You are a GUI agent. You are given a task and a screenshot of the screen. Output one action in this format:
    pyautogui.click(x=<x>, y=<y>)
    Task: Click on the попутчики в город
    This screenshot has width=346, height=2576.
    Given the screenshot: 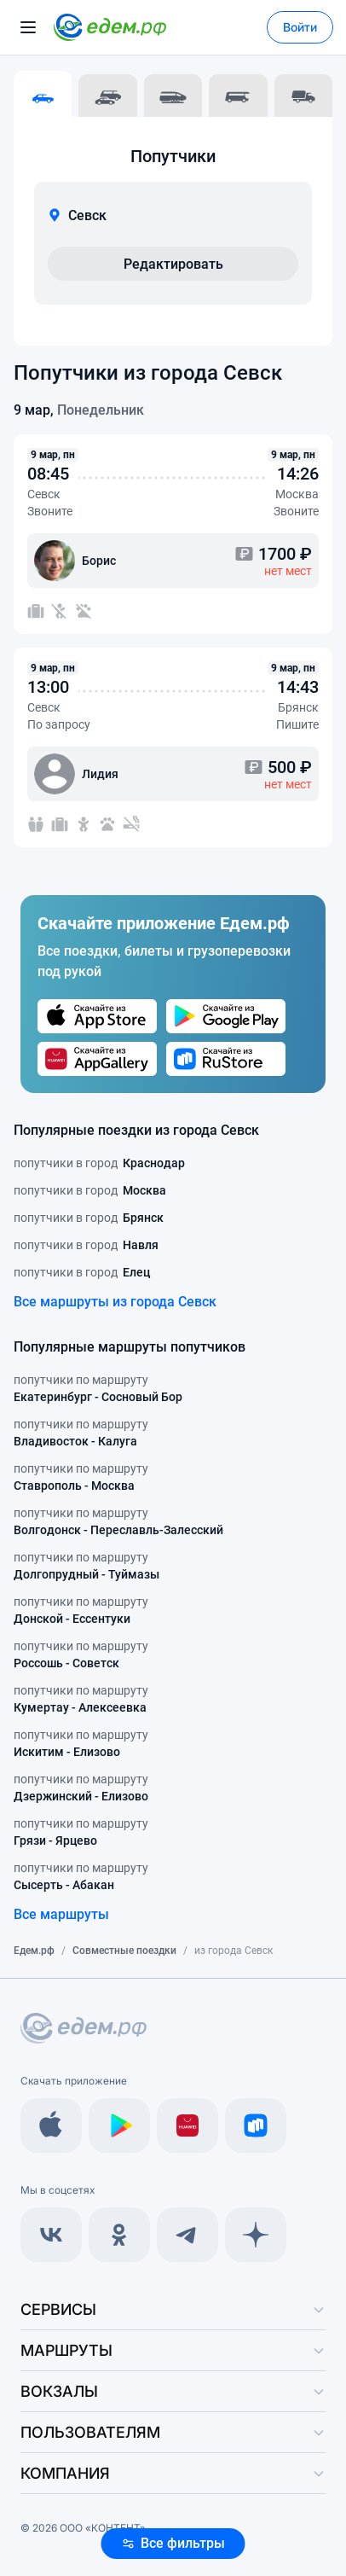 What is the action you would take?
    pyautogui.click(x=99, y=1163)
    